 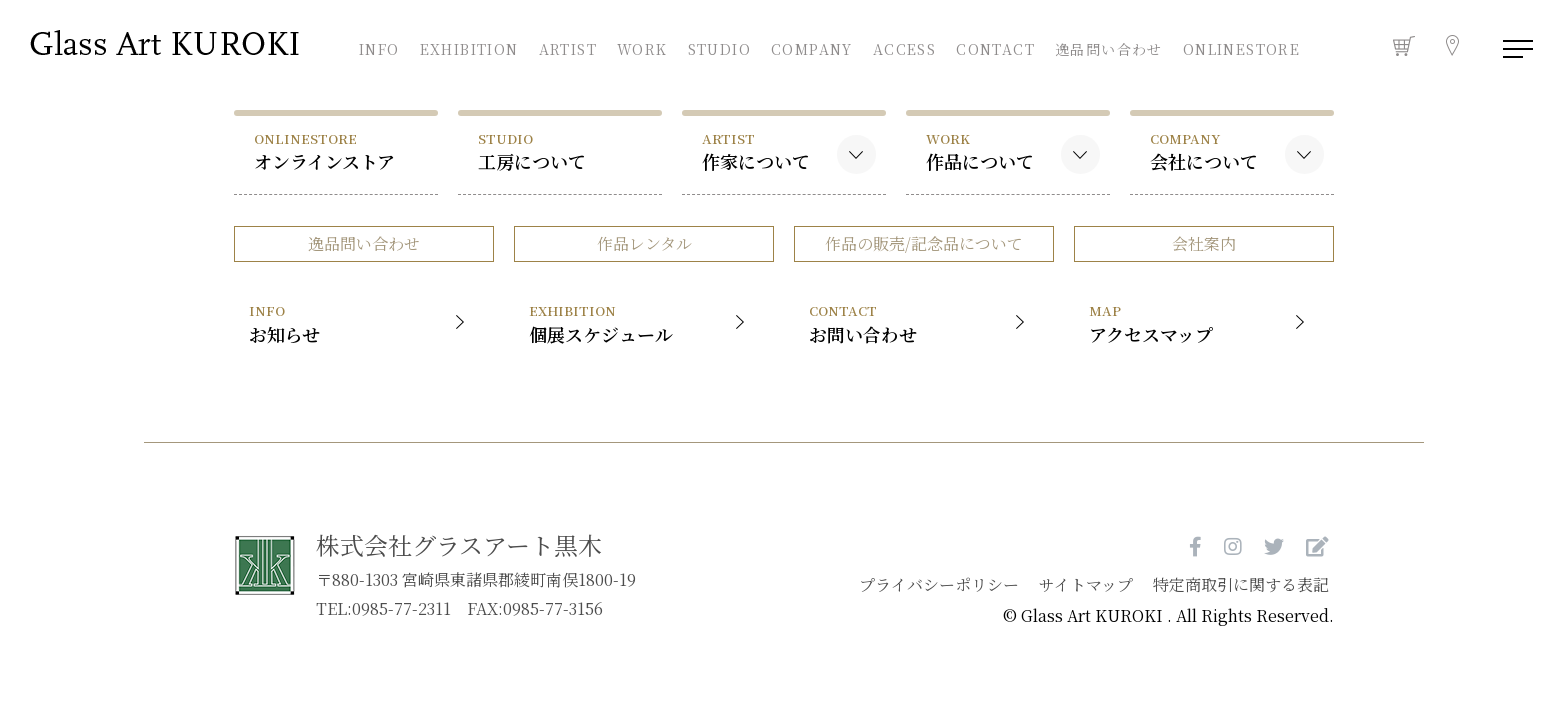 I want to click on お問い合わせ, so click(x=921, y=323).